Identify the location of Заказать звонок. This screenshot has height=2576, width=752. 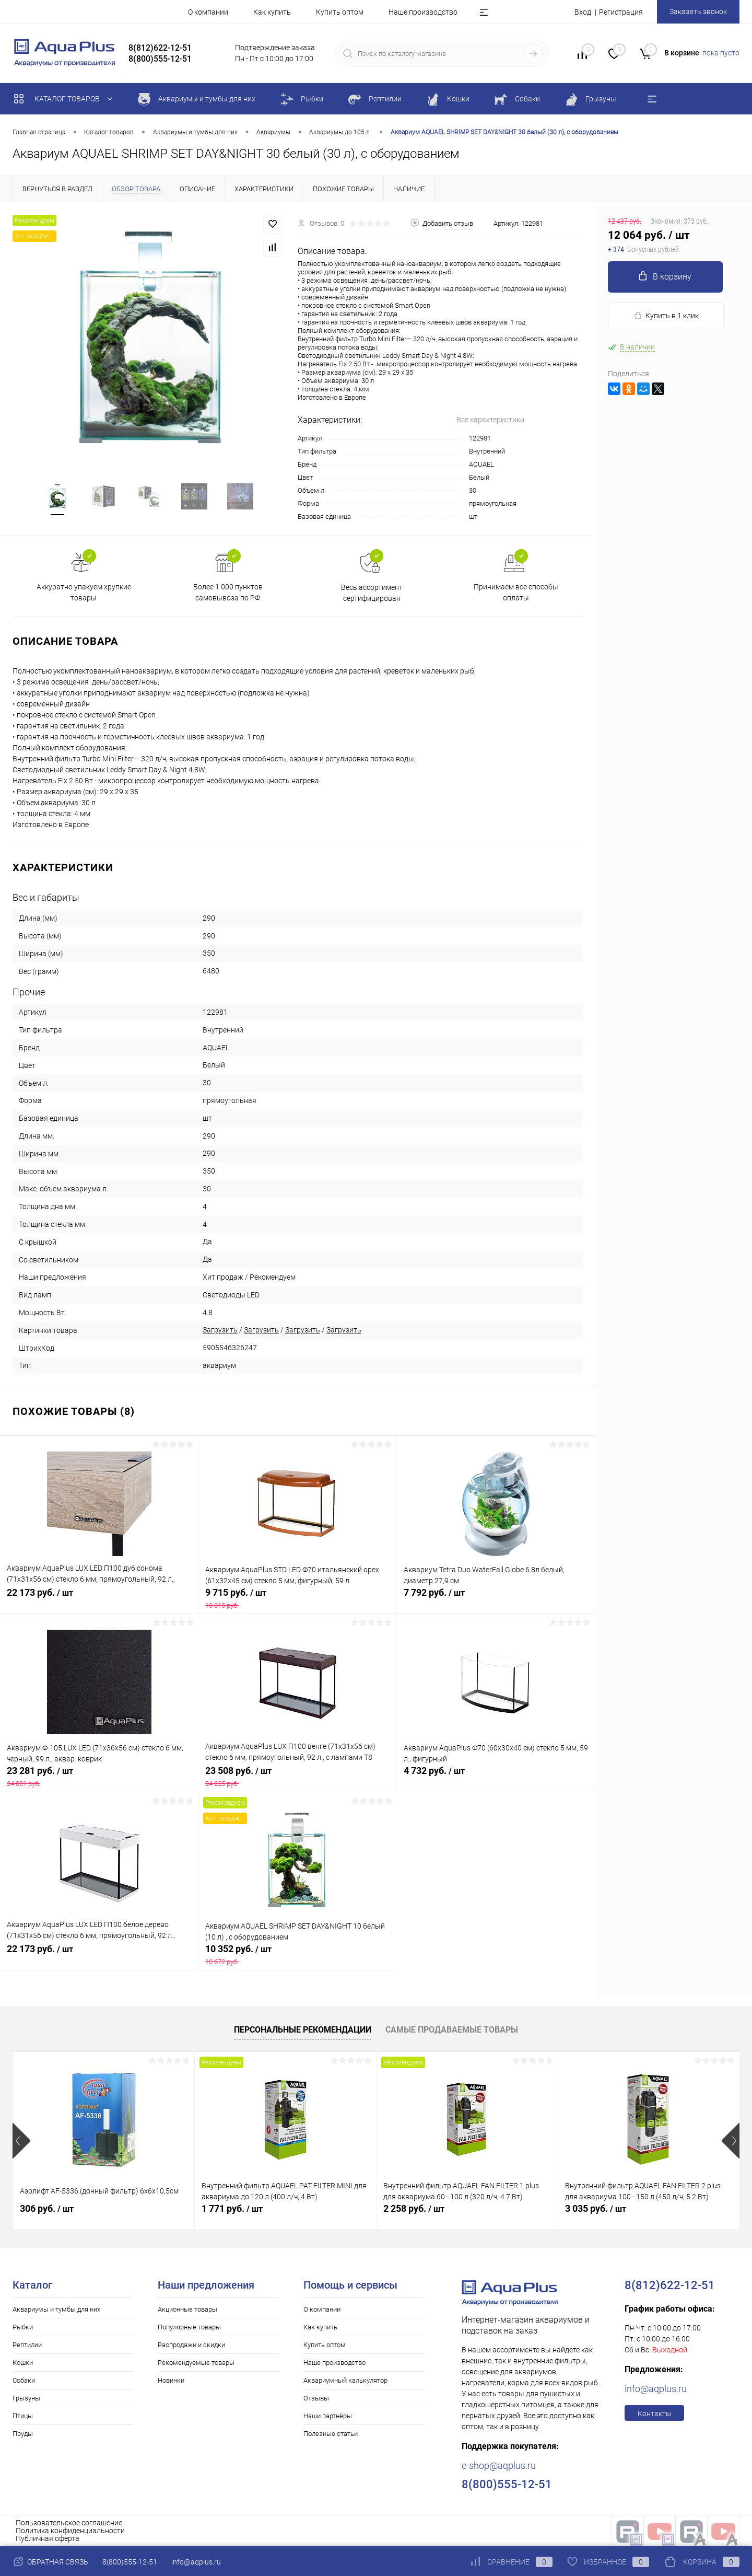
(698, 11).